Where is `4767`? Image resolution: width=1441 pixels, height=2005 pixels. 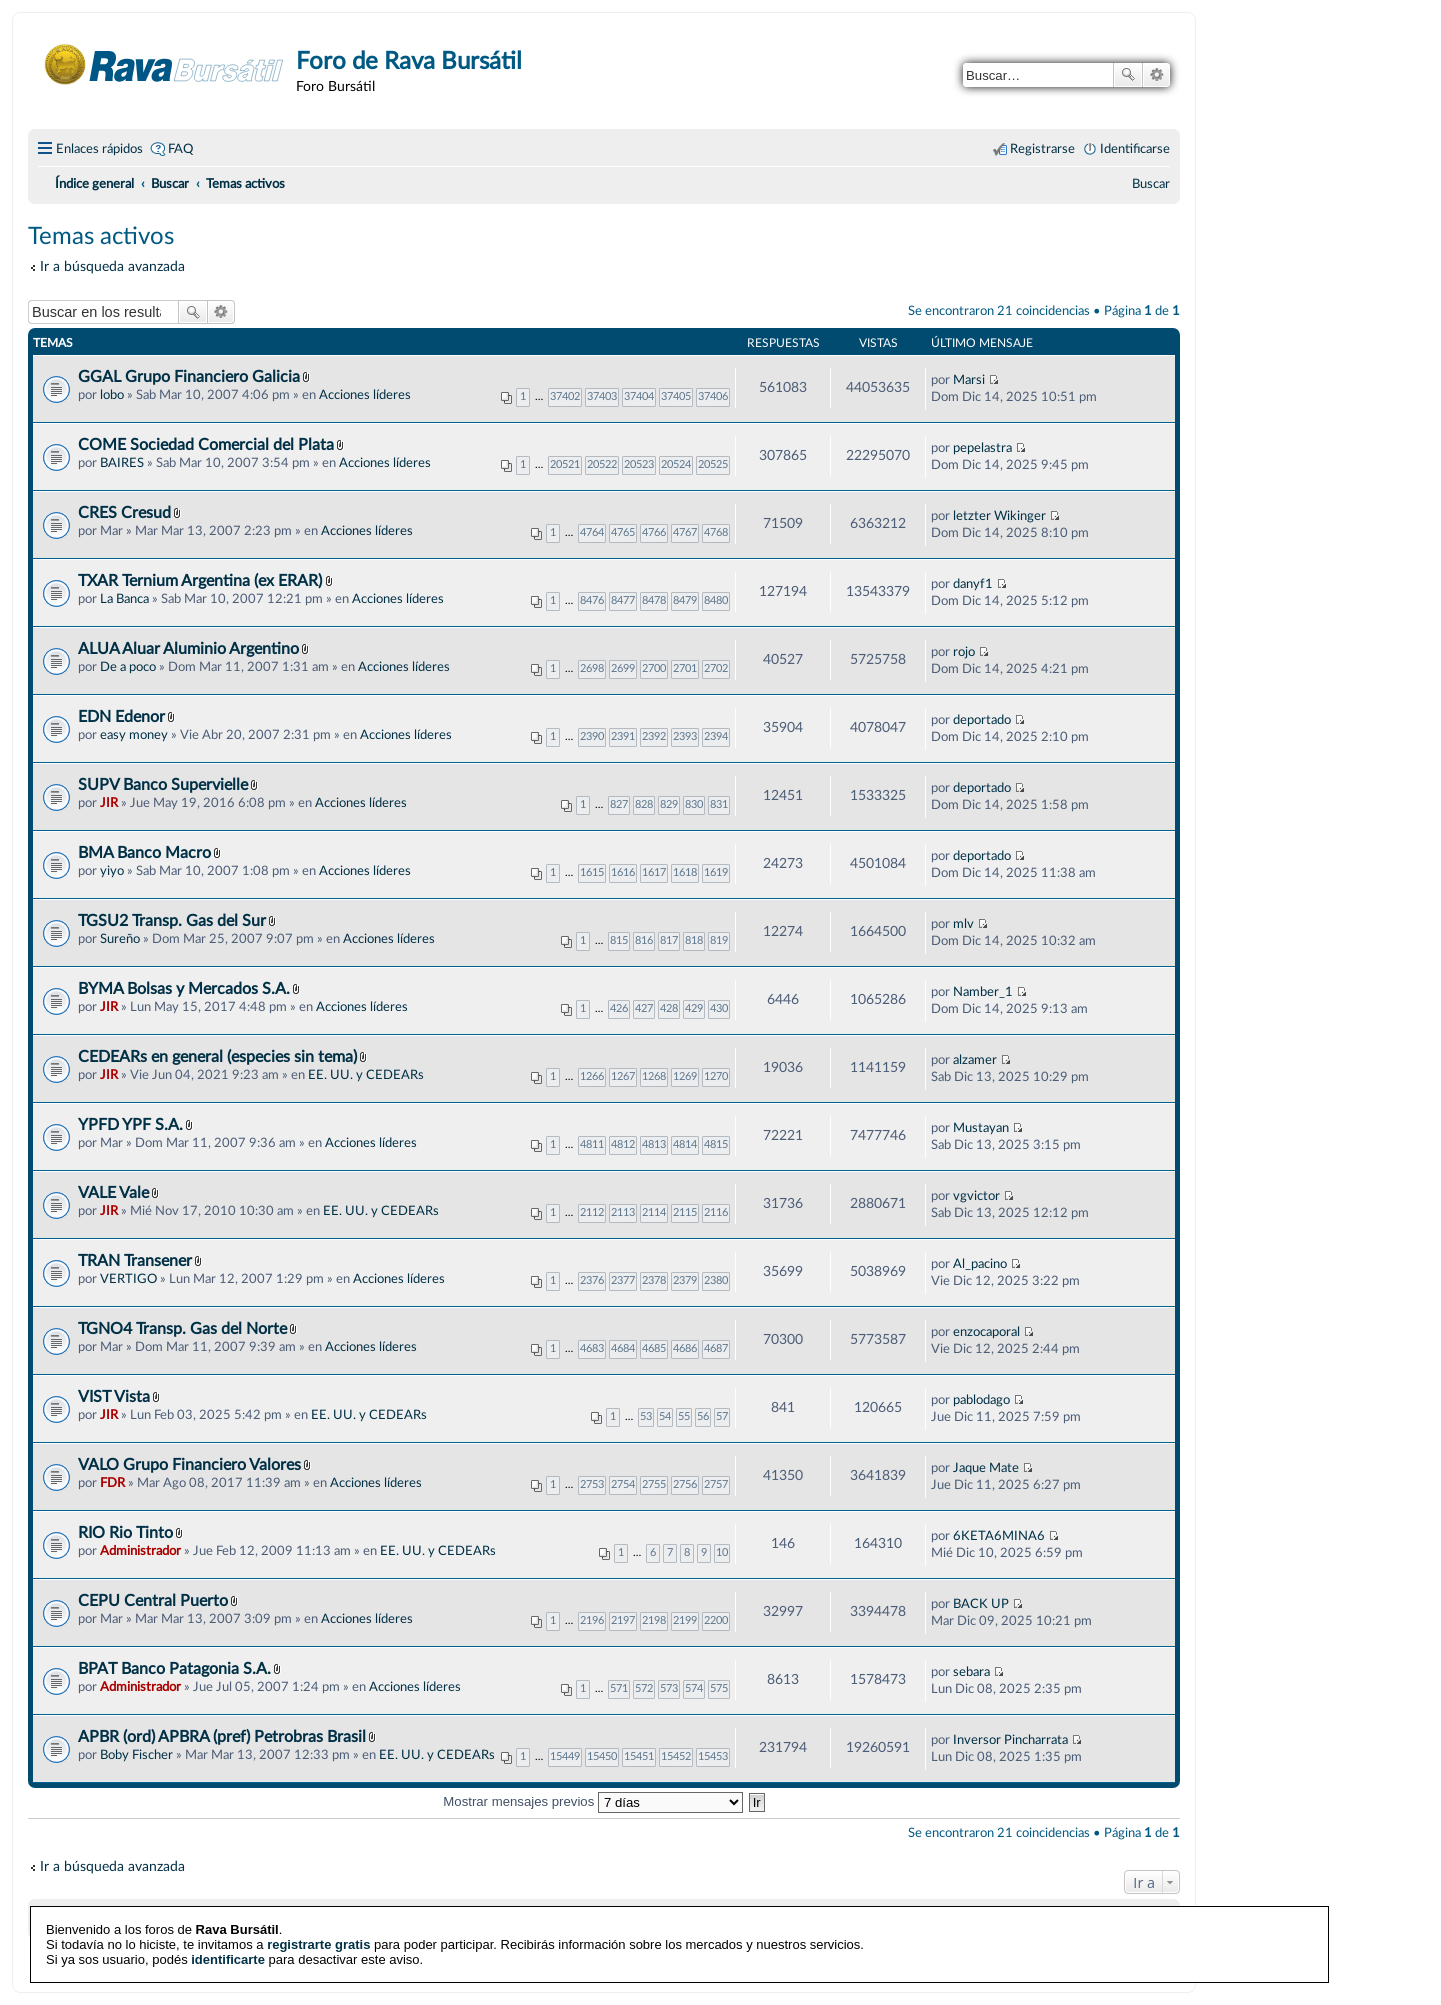 4767 is located at coordinates (685, 532).